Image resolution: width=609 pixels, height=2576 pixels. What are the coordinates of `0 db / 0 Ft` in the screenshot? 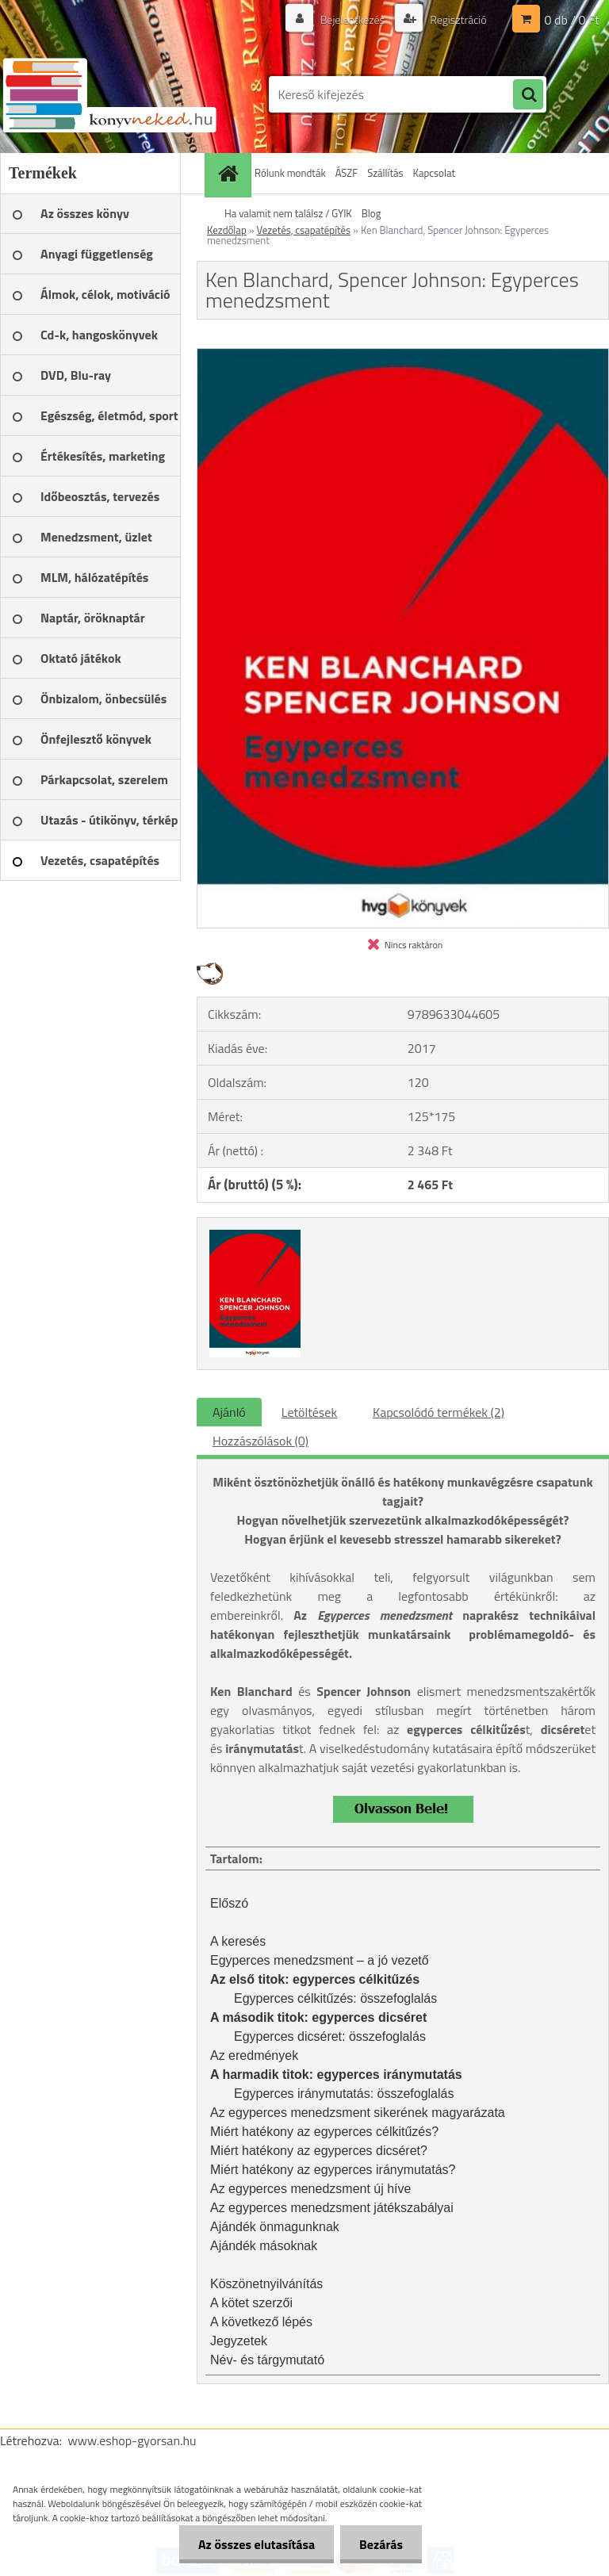 It's located at (572, 19).